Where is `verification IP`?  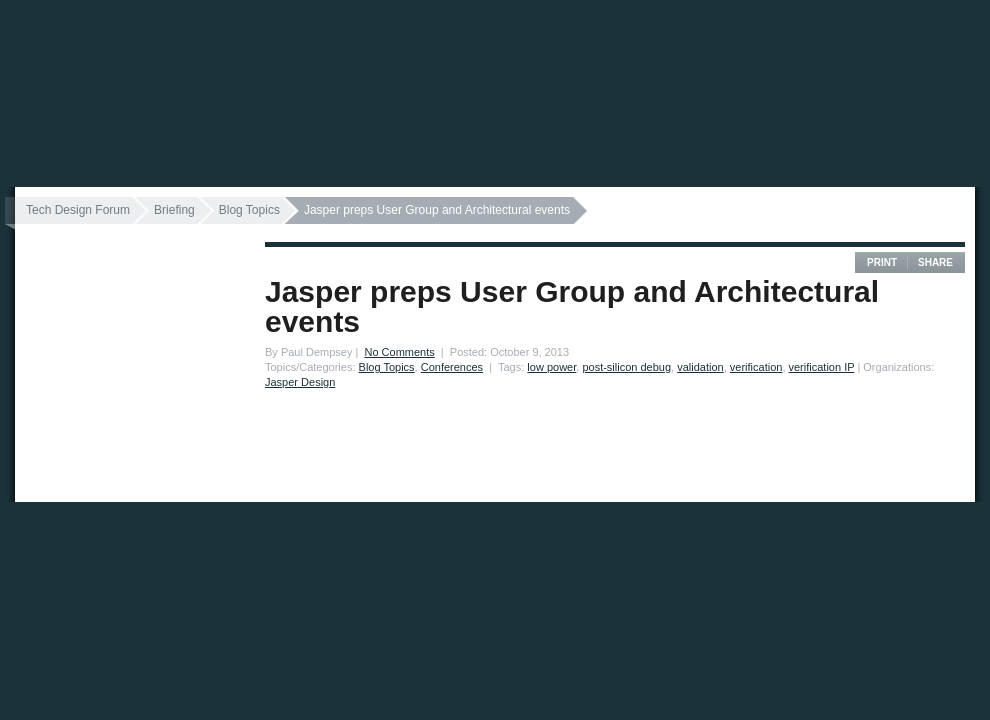 verification IP is located at coordinates (822, 367).